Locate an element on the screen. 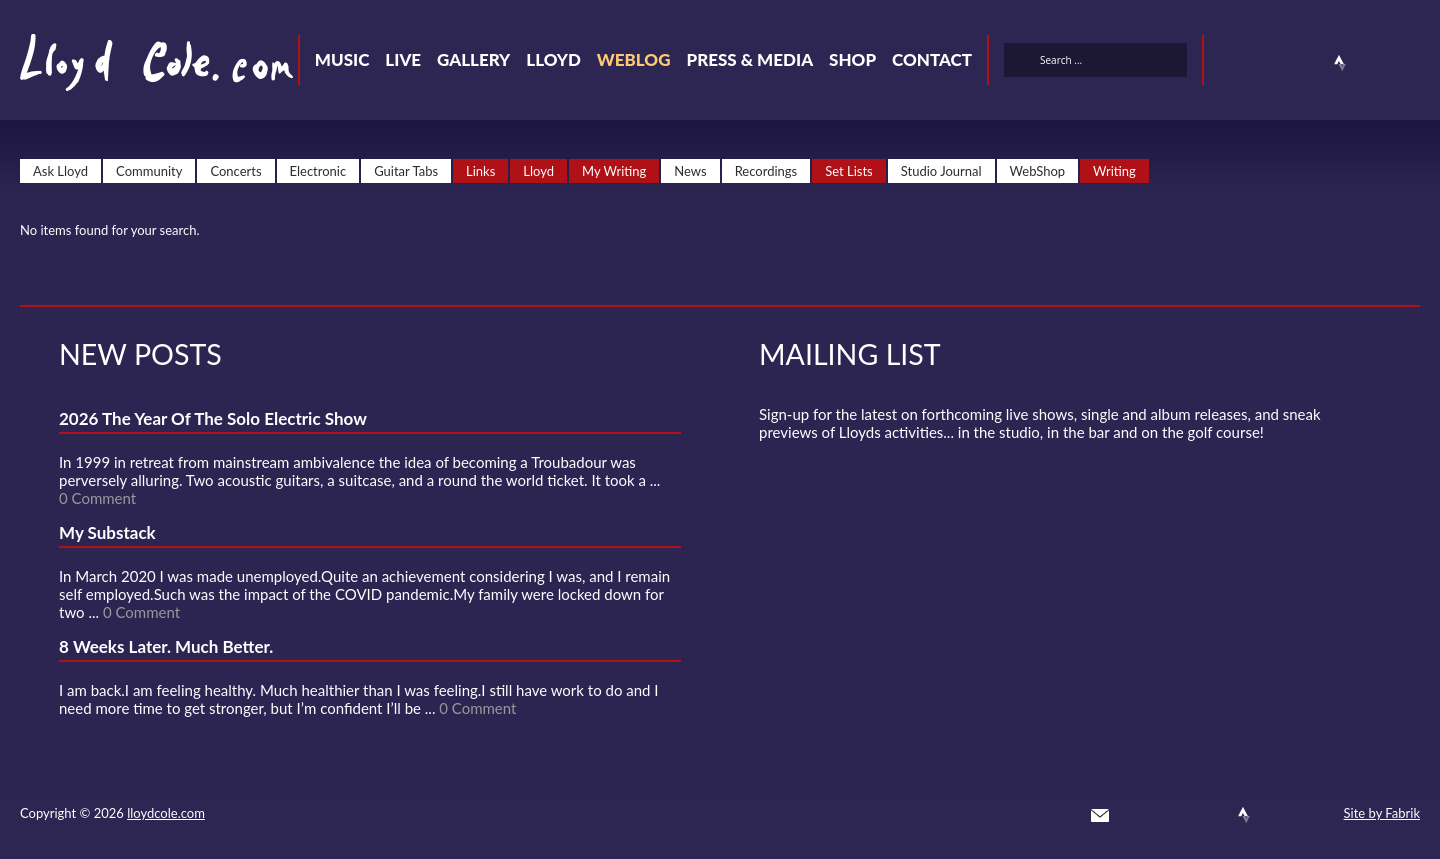 This screenshot has width=1440, height=859. Facebook is located at coordinates (1268, 63).